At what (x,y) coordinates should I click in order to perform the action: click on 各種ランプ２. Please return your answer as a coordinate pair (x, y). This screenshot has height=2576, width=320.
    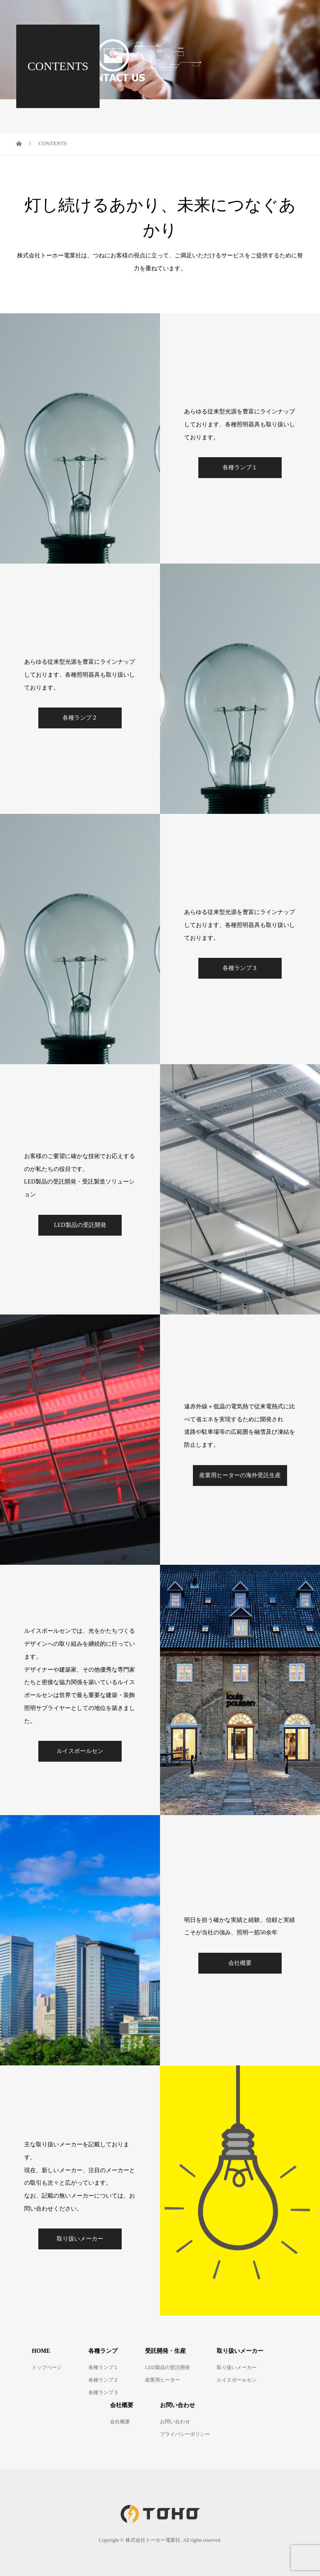
    Looking at the image, I should click on (80, 718).